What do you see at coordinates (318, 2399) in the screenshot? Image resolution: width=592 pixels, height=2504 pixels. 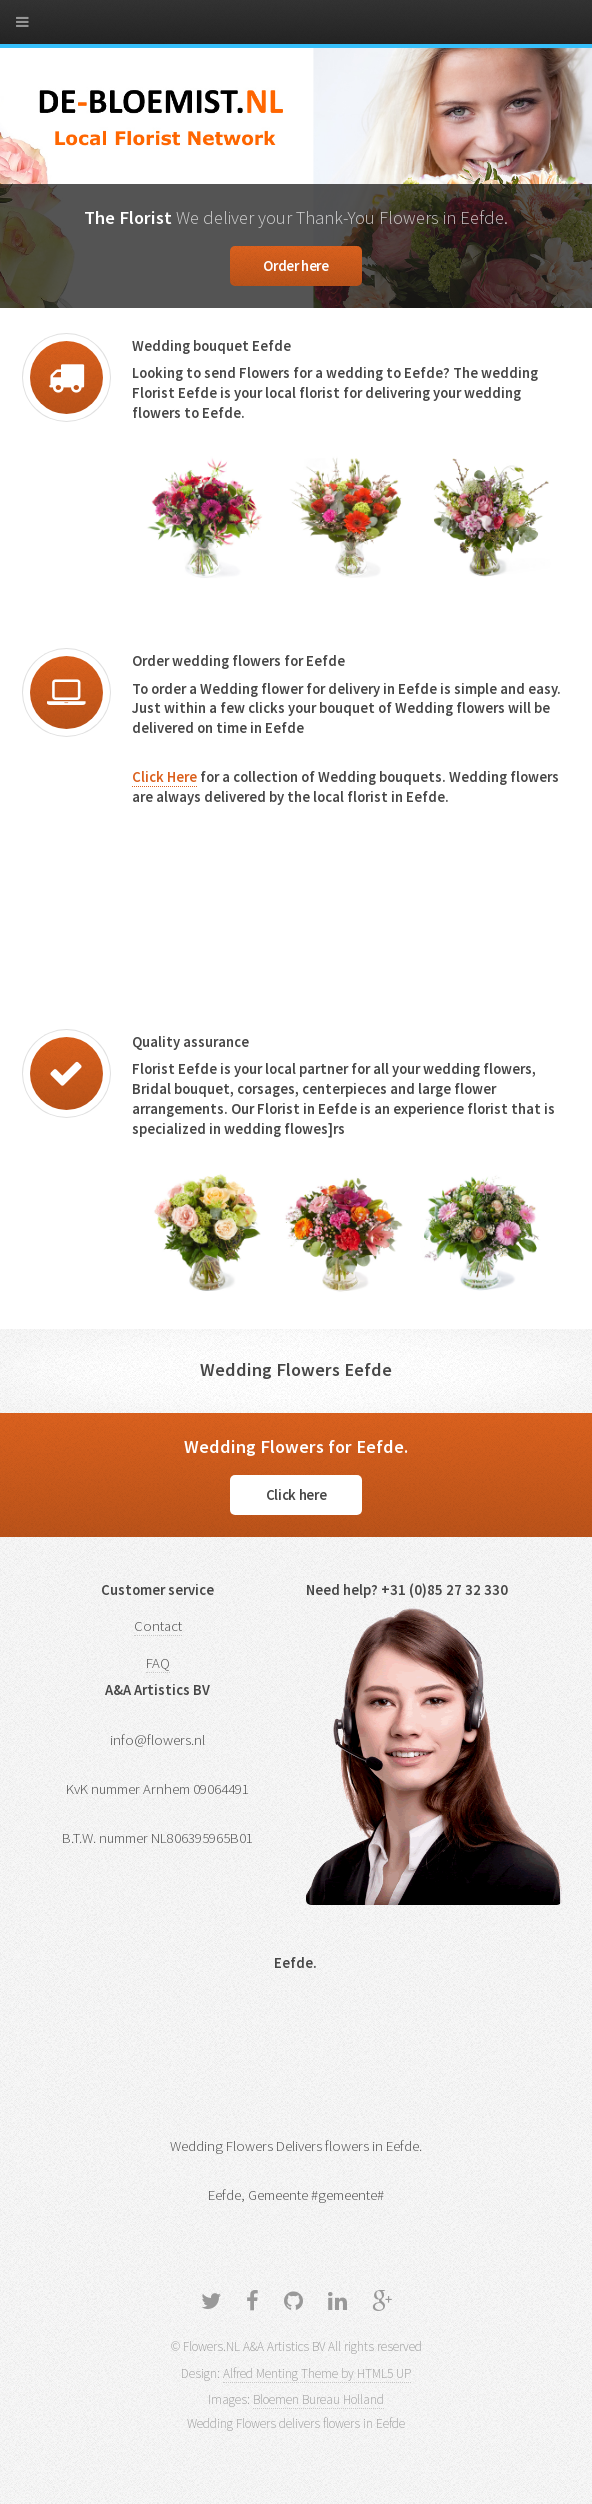 I see `Bloemen Bureau Holland` at bounding box center [318, 2399].